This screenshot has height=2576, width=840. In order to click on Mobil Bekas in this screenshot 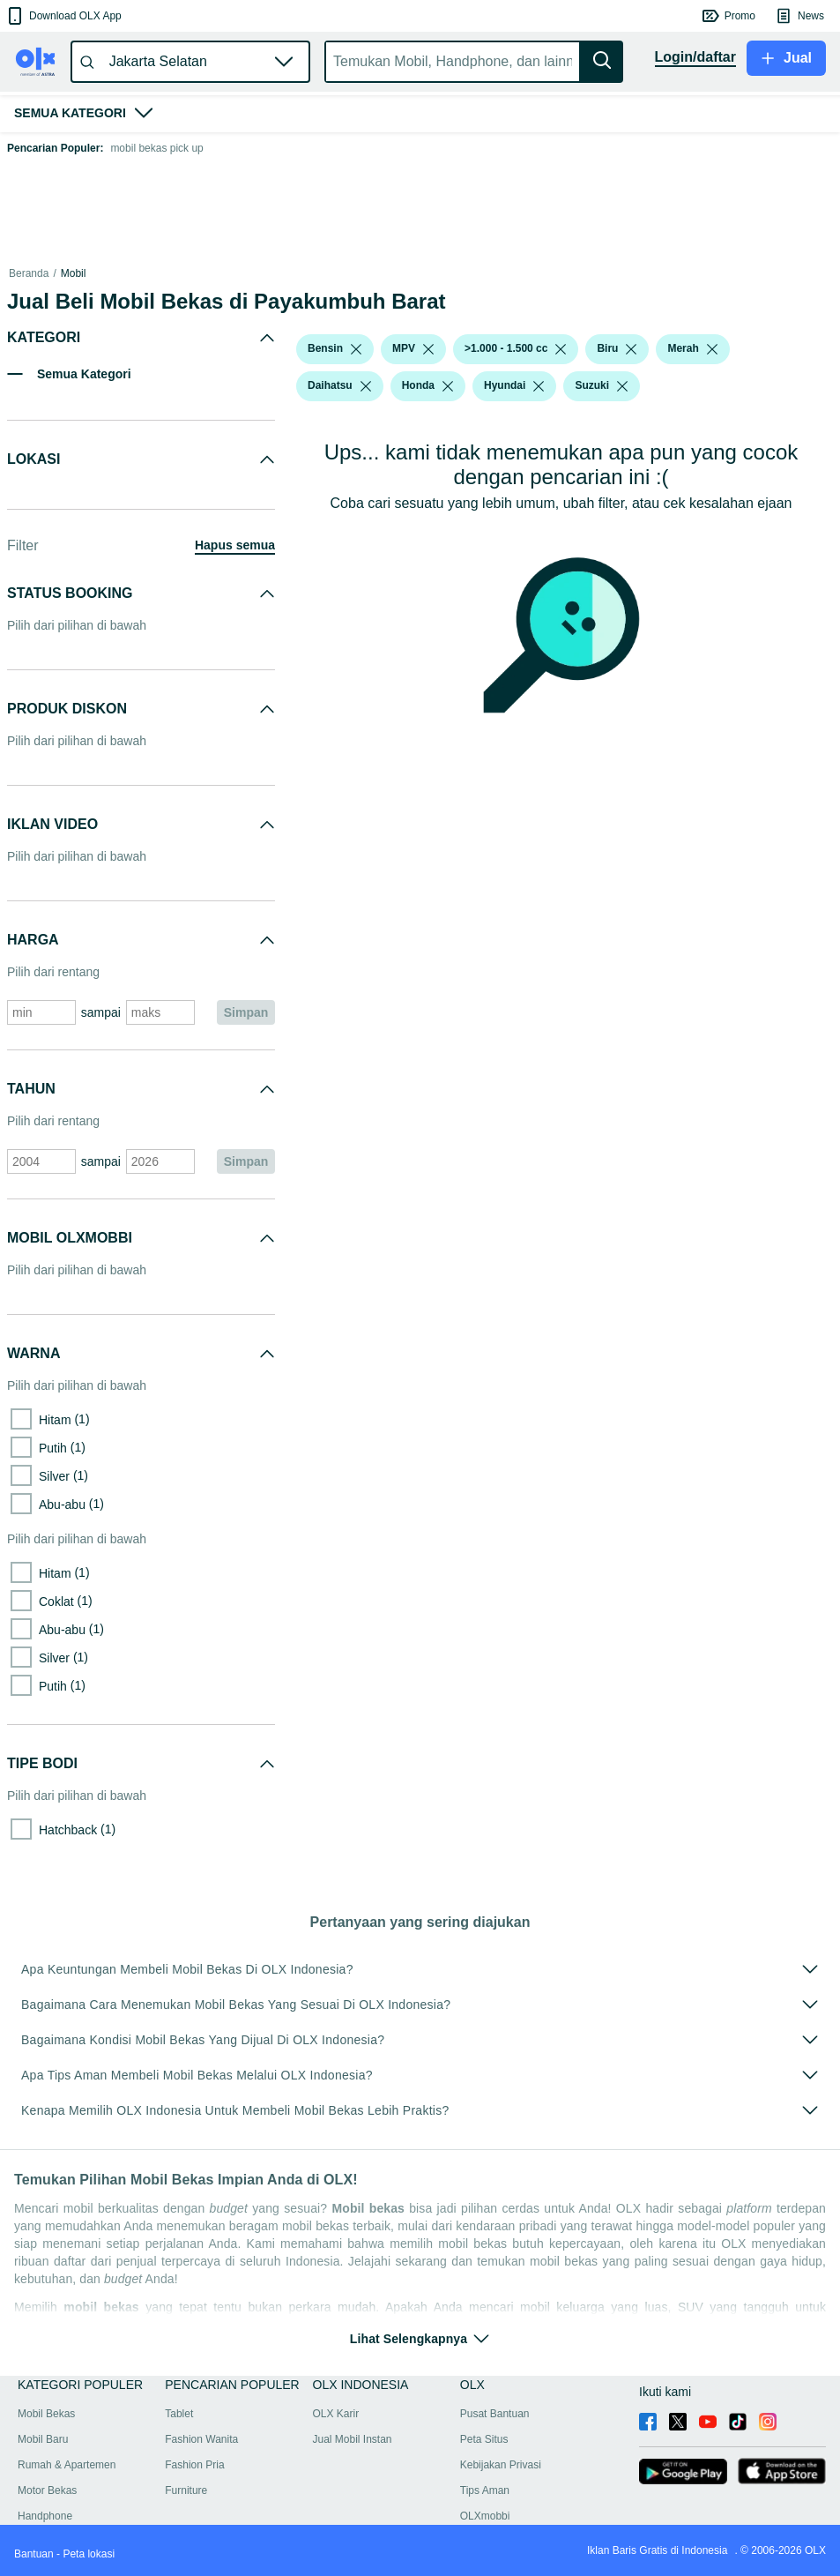, I will do `click(46, 2414)`.